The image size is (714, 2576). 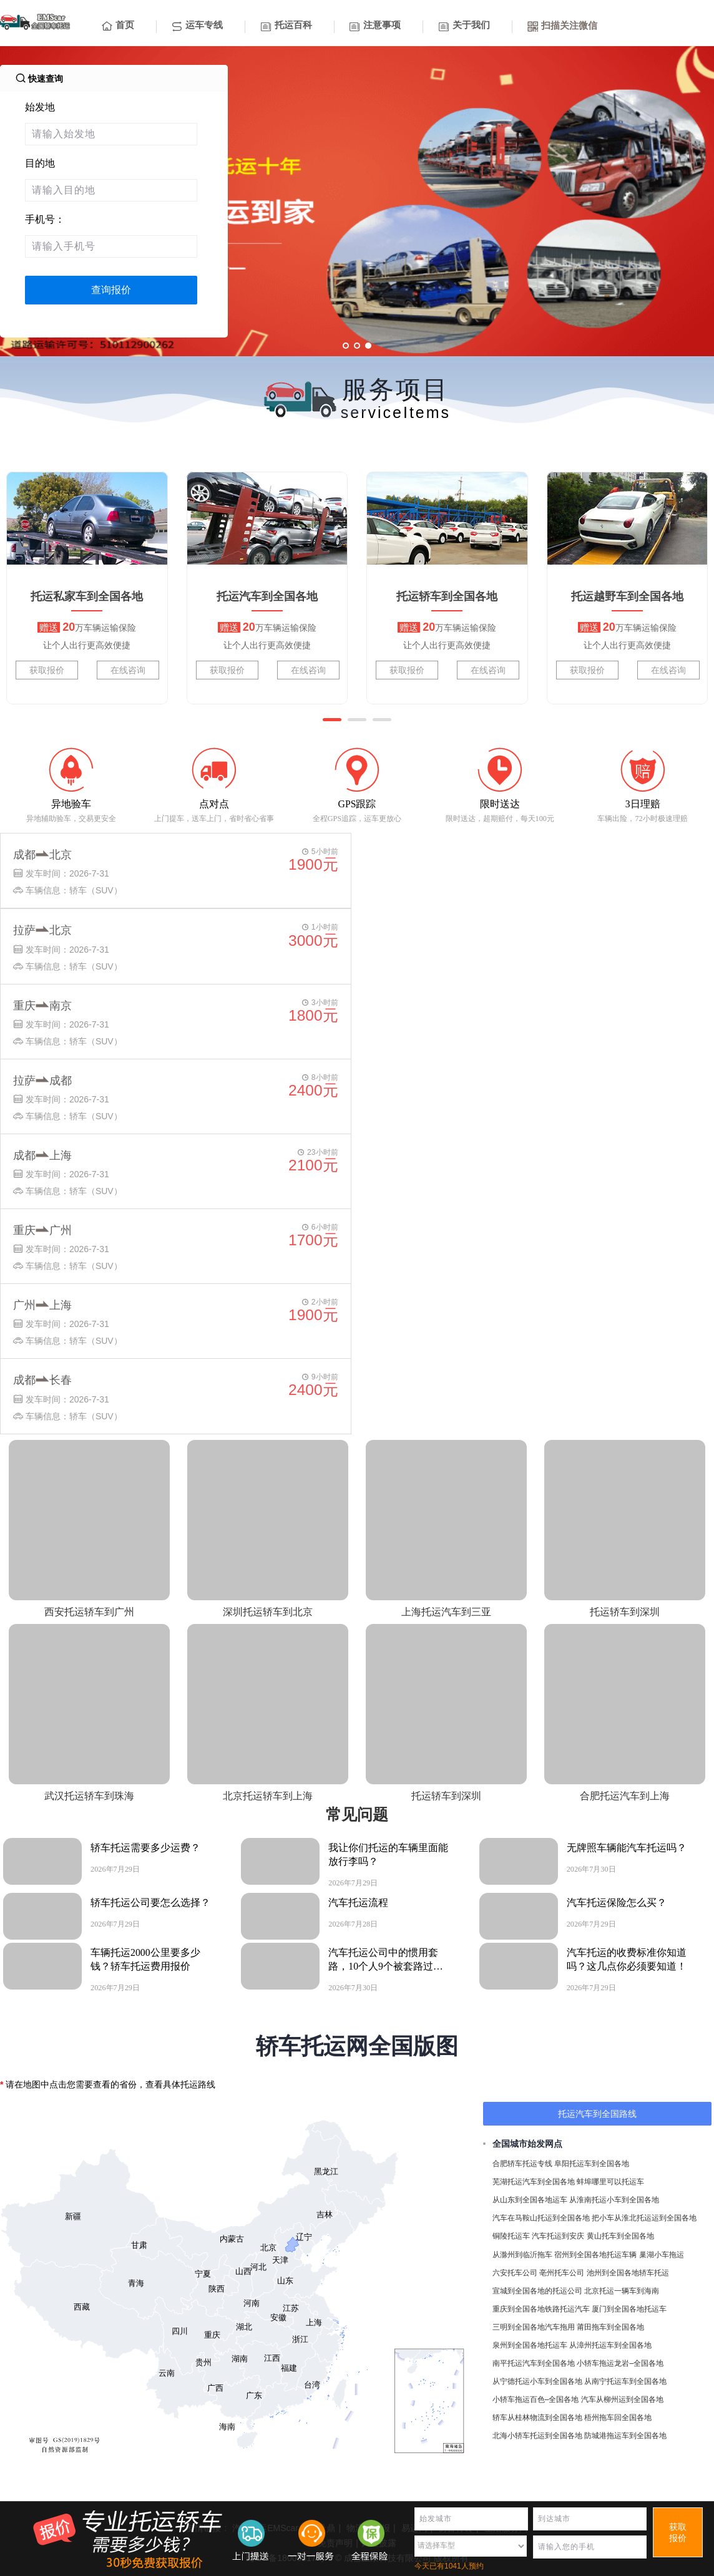 I want to click on 防城港拖运车到全国各地, so click(x=625, y=2435).